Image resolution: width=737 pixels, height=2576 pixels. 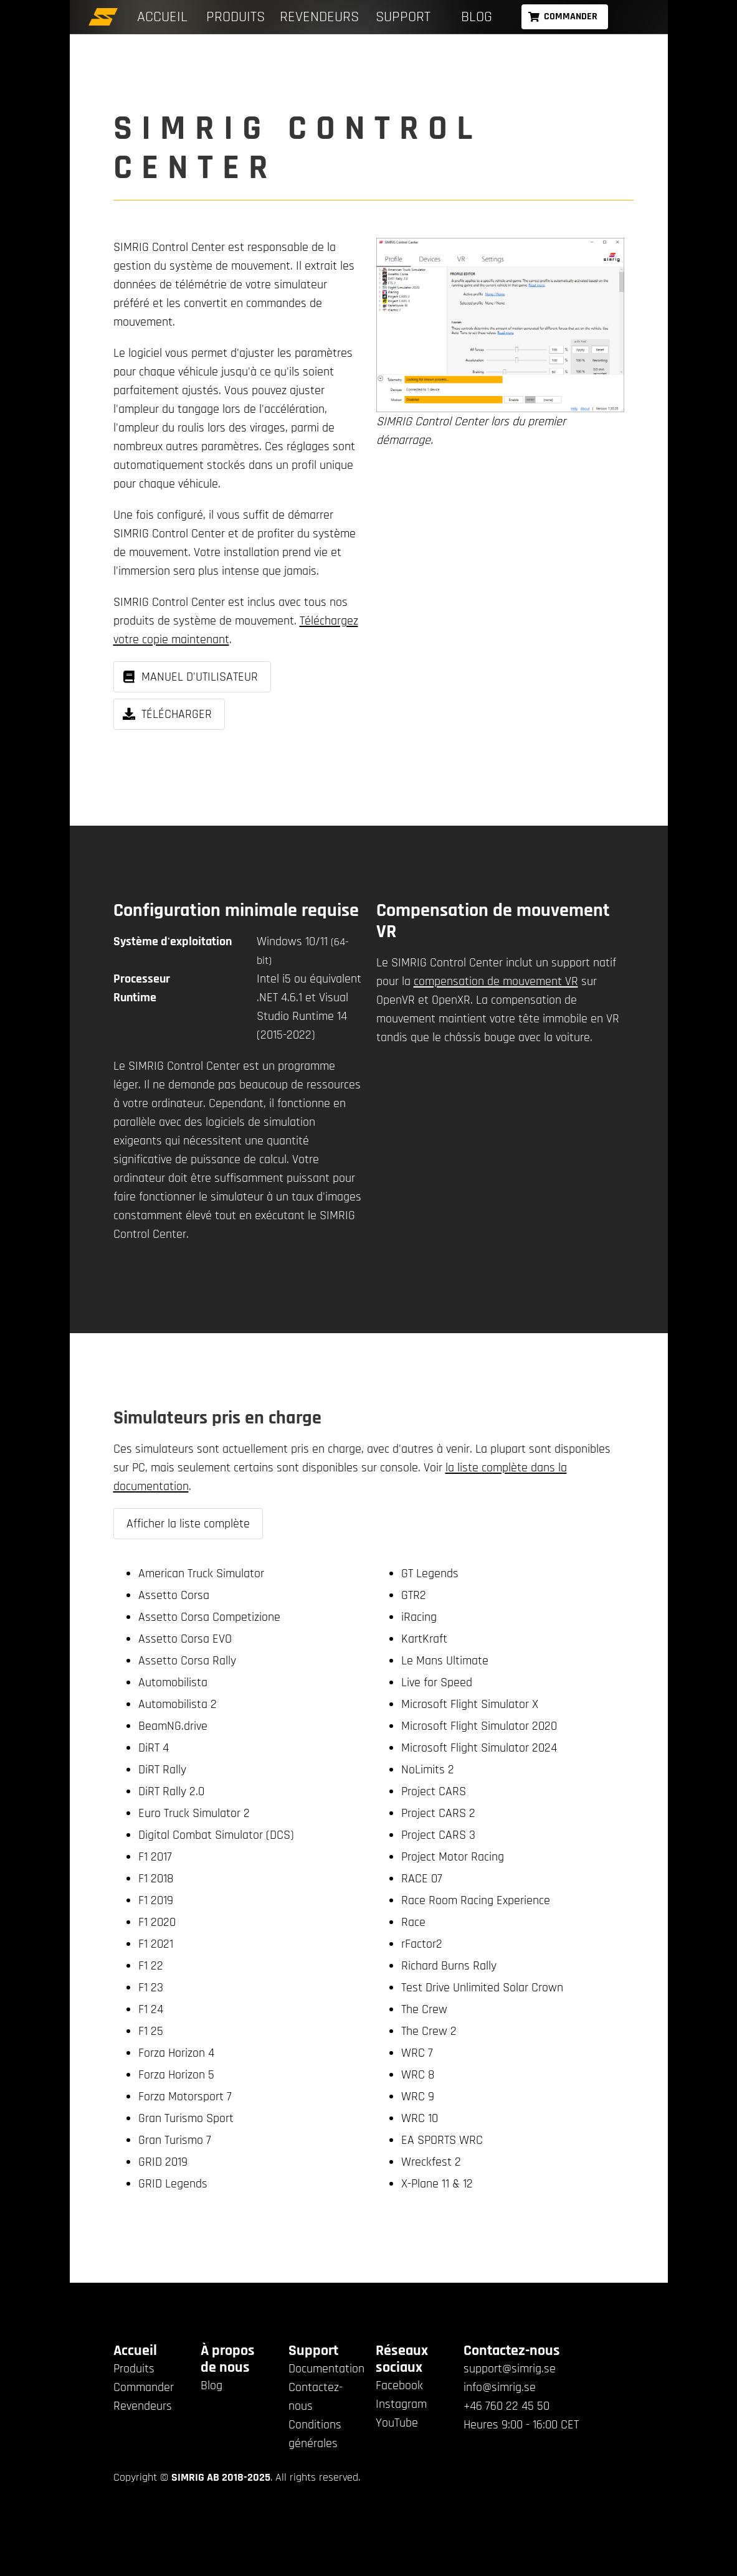 I want to click on Contactez-nous, so click(x=512, y=2350).